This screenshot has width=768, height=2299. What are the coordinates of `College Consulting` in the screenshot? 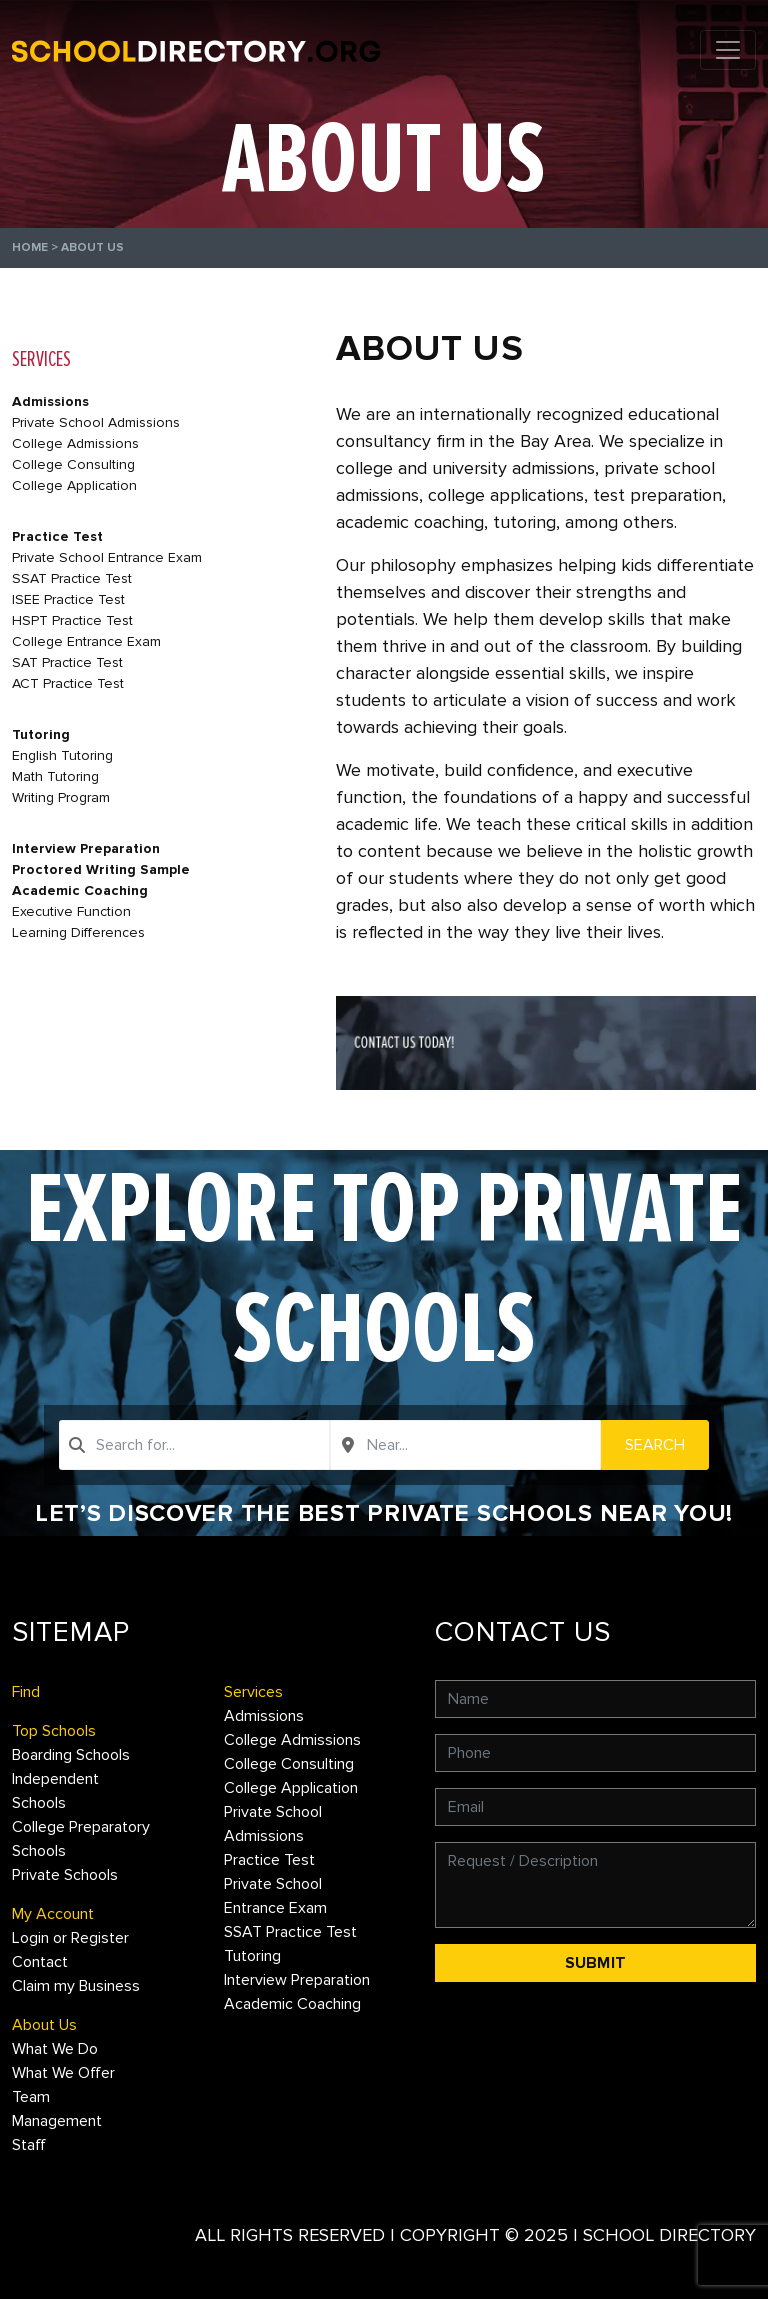 It's located at (73, 464).